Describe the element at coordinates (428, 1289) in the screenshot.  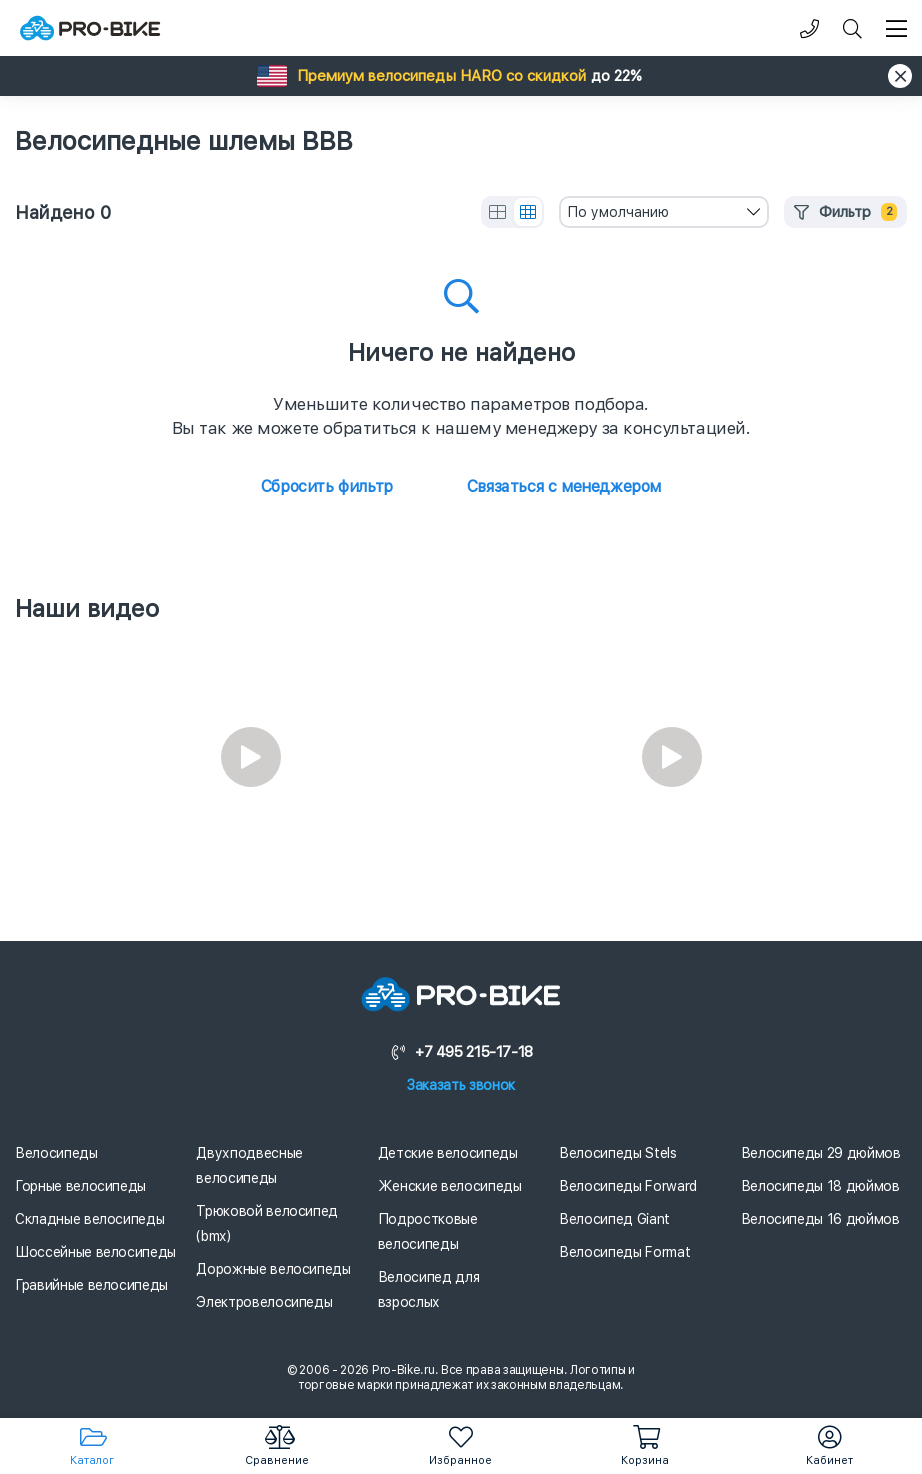
I see `Велосипед для взрослых` at that location.